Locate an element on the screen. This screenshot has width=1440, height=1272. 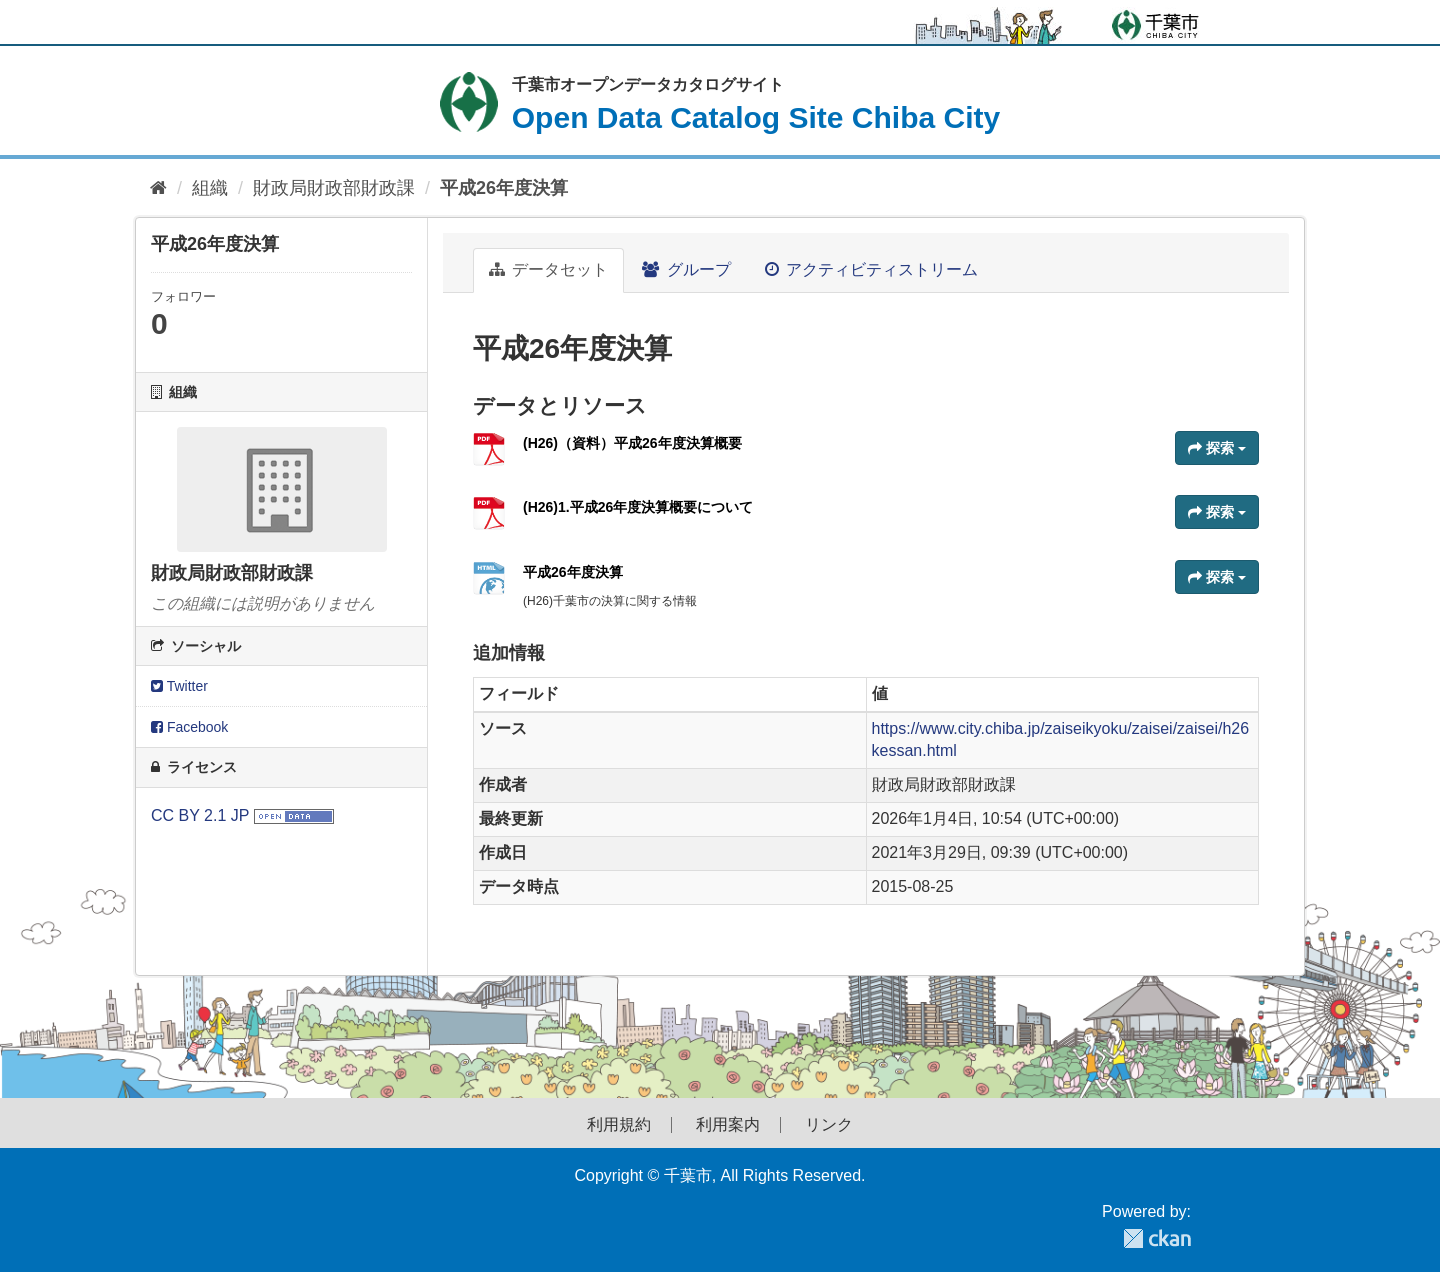
Twitter is located at coordinates (179, 686).